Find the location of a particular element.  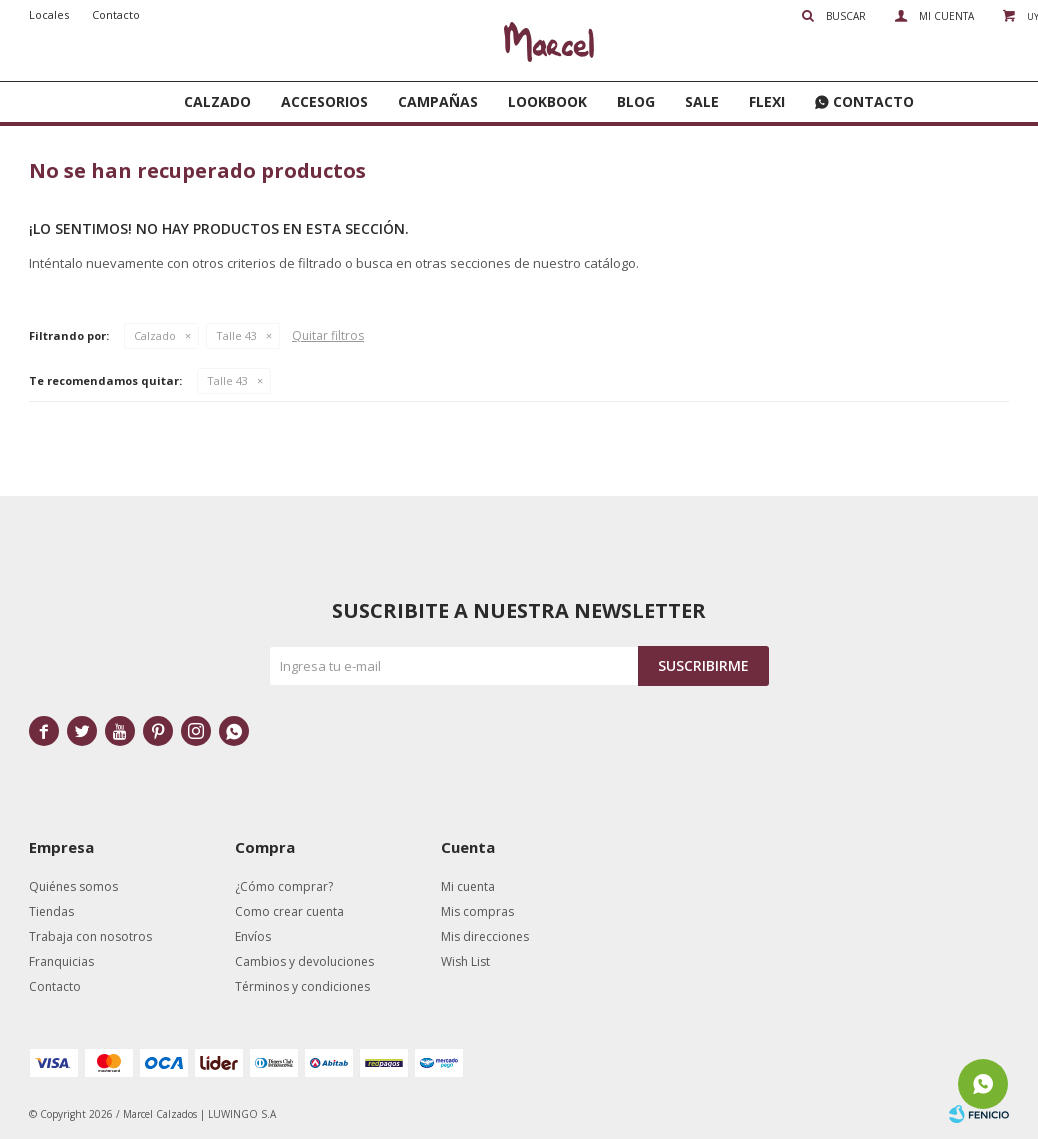

Locales is located at coordinates (49, 14).